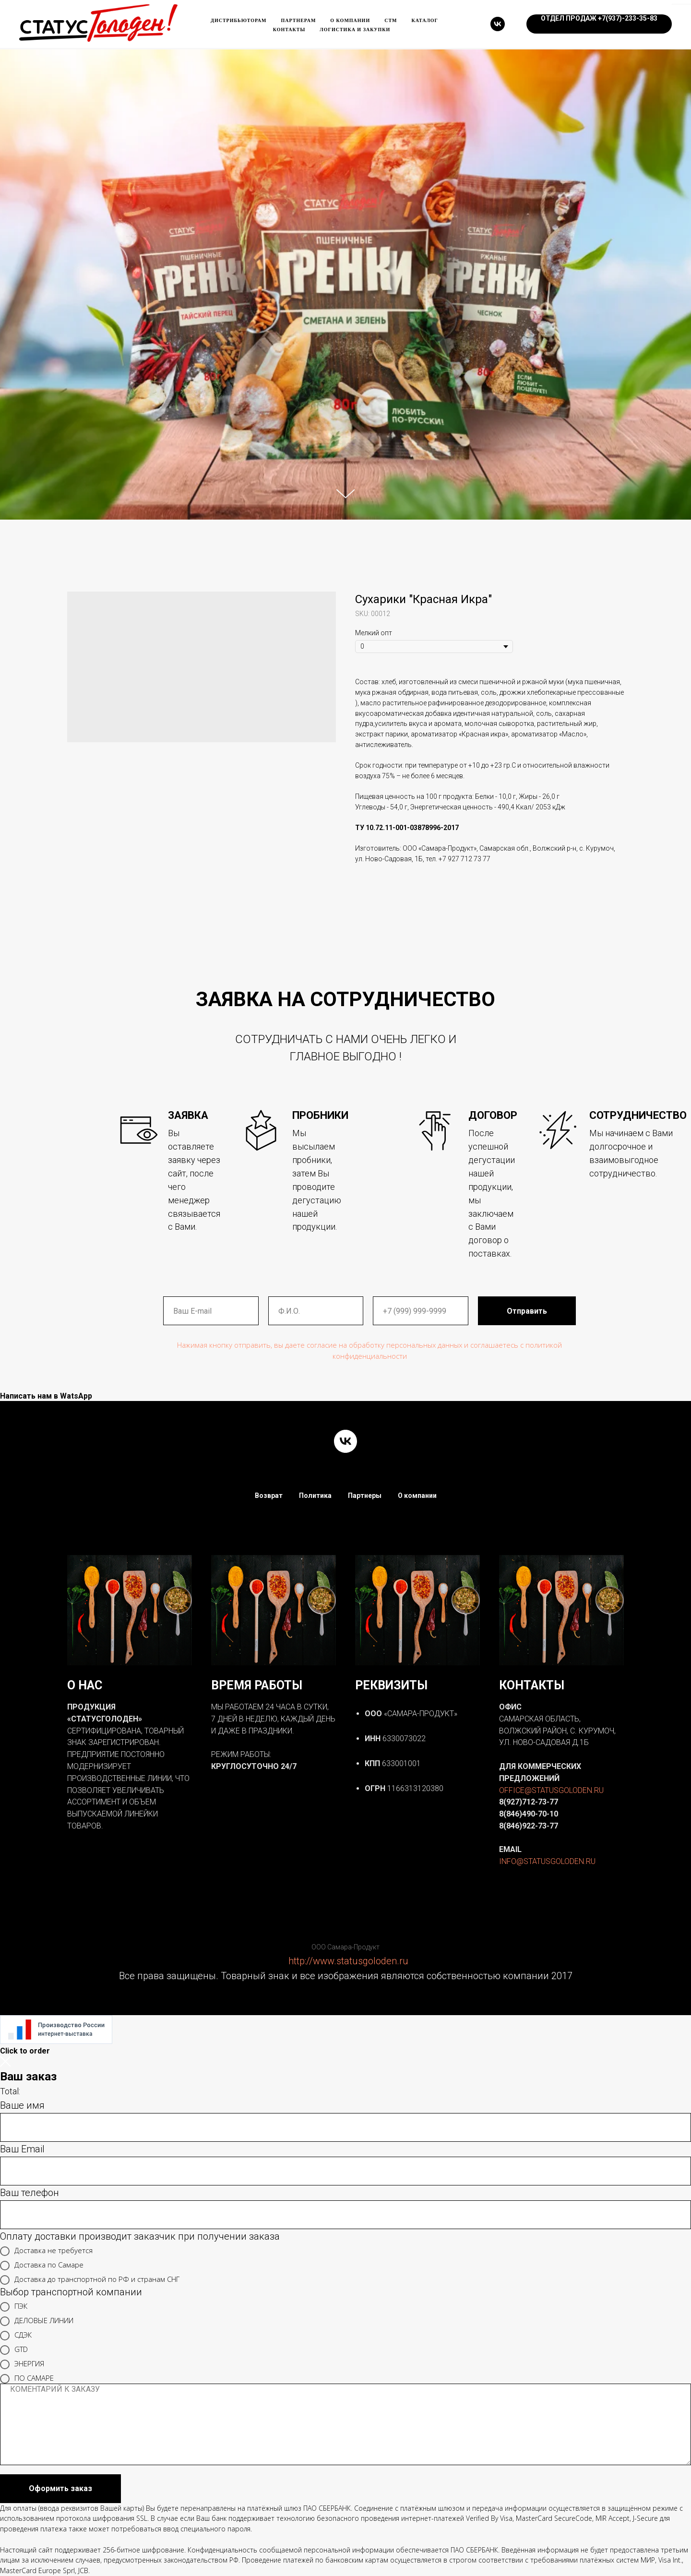 The width and height of the screenshot is (691, 2576). Describe the element at coordinates (497, 24) in the screenshot. I see `[vk]` at that location.